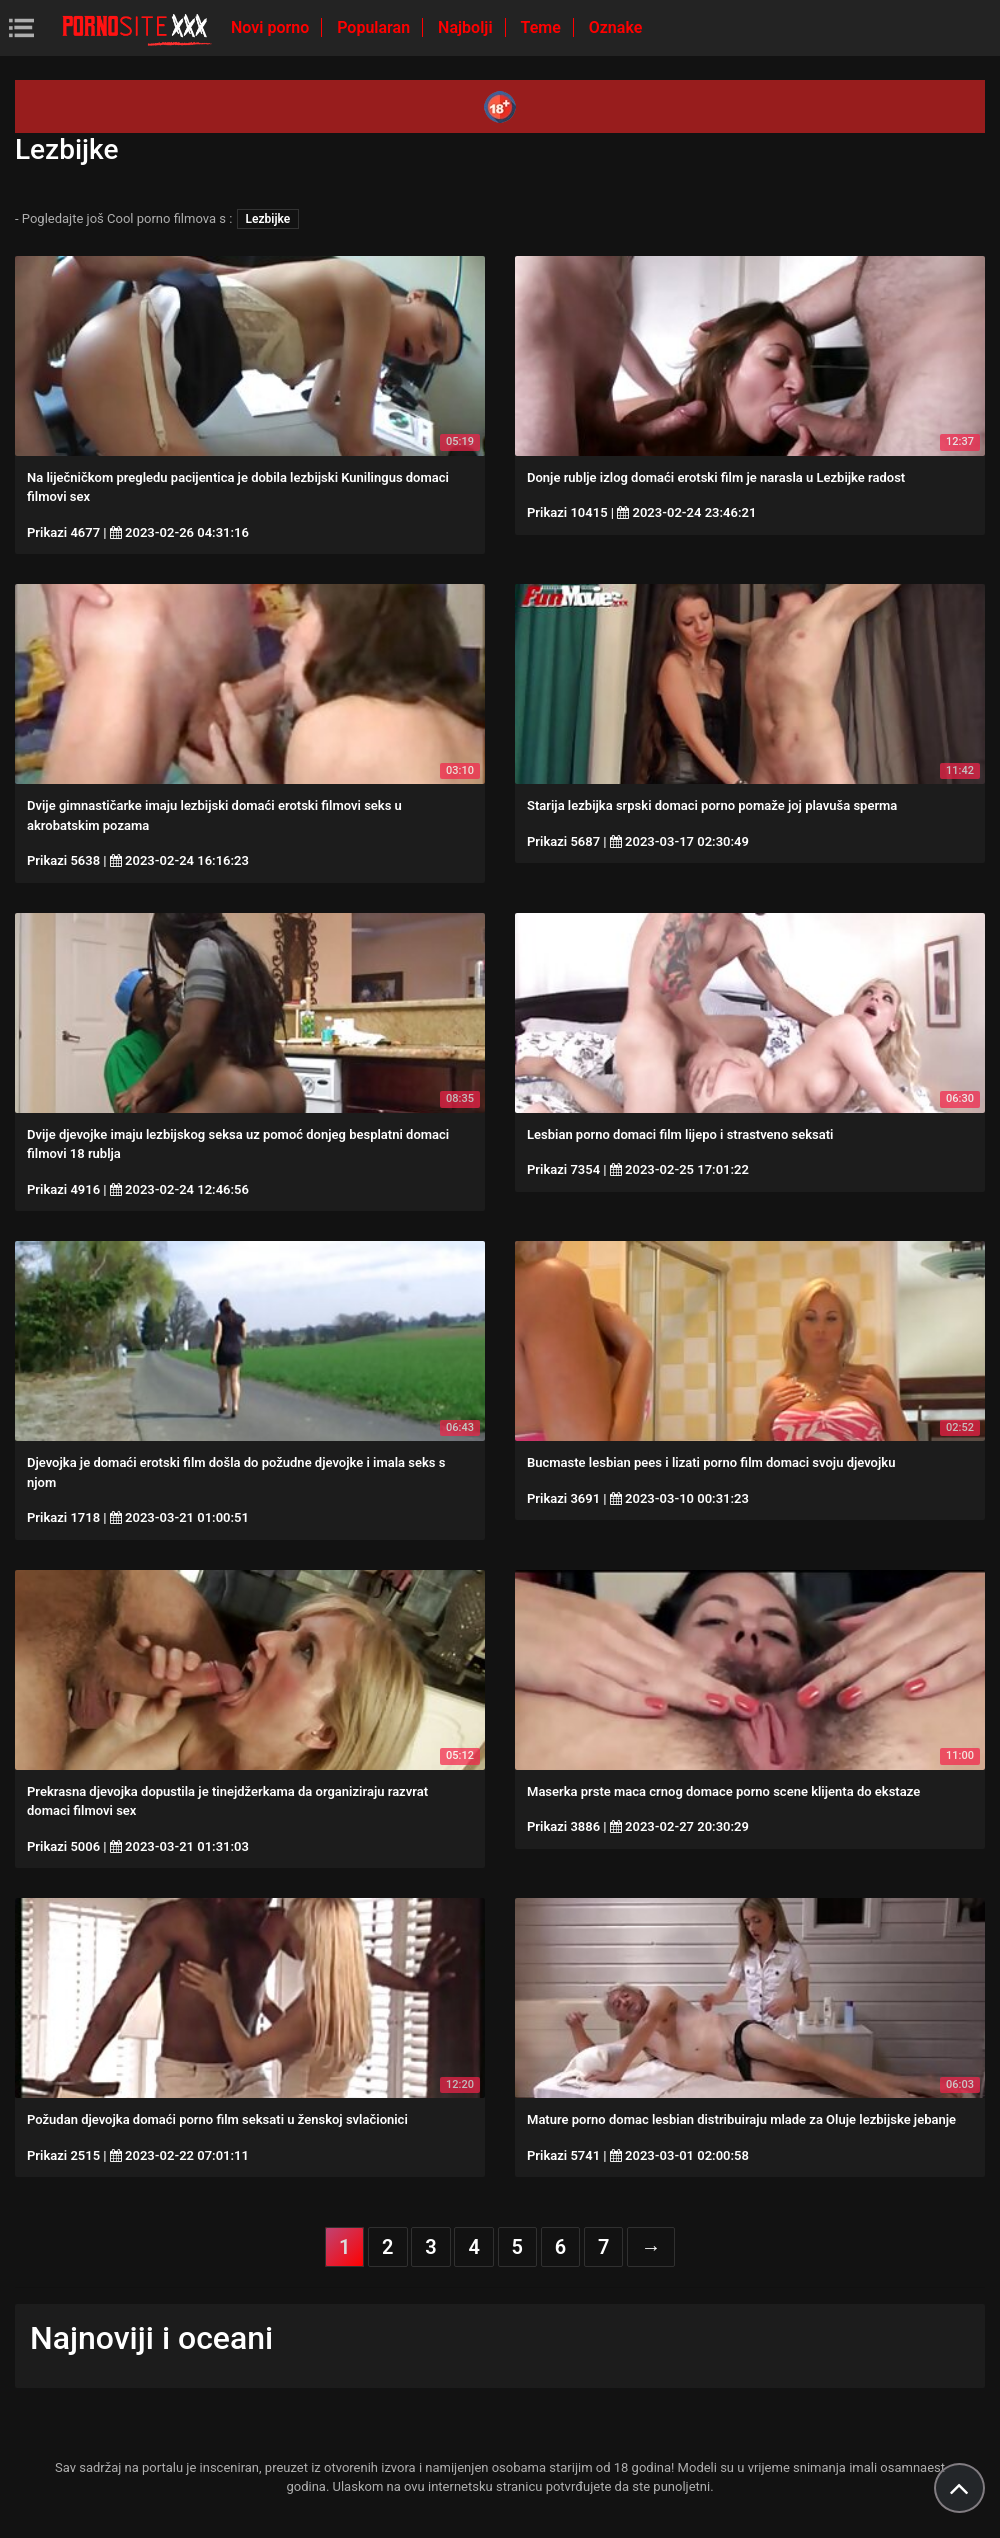 Image resolution: width=1000 pixels, height=2538 pixels. I want to click on Novi porno, so click(272, 27).